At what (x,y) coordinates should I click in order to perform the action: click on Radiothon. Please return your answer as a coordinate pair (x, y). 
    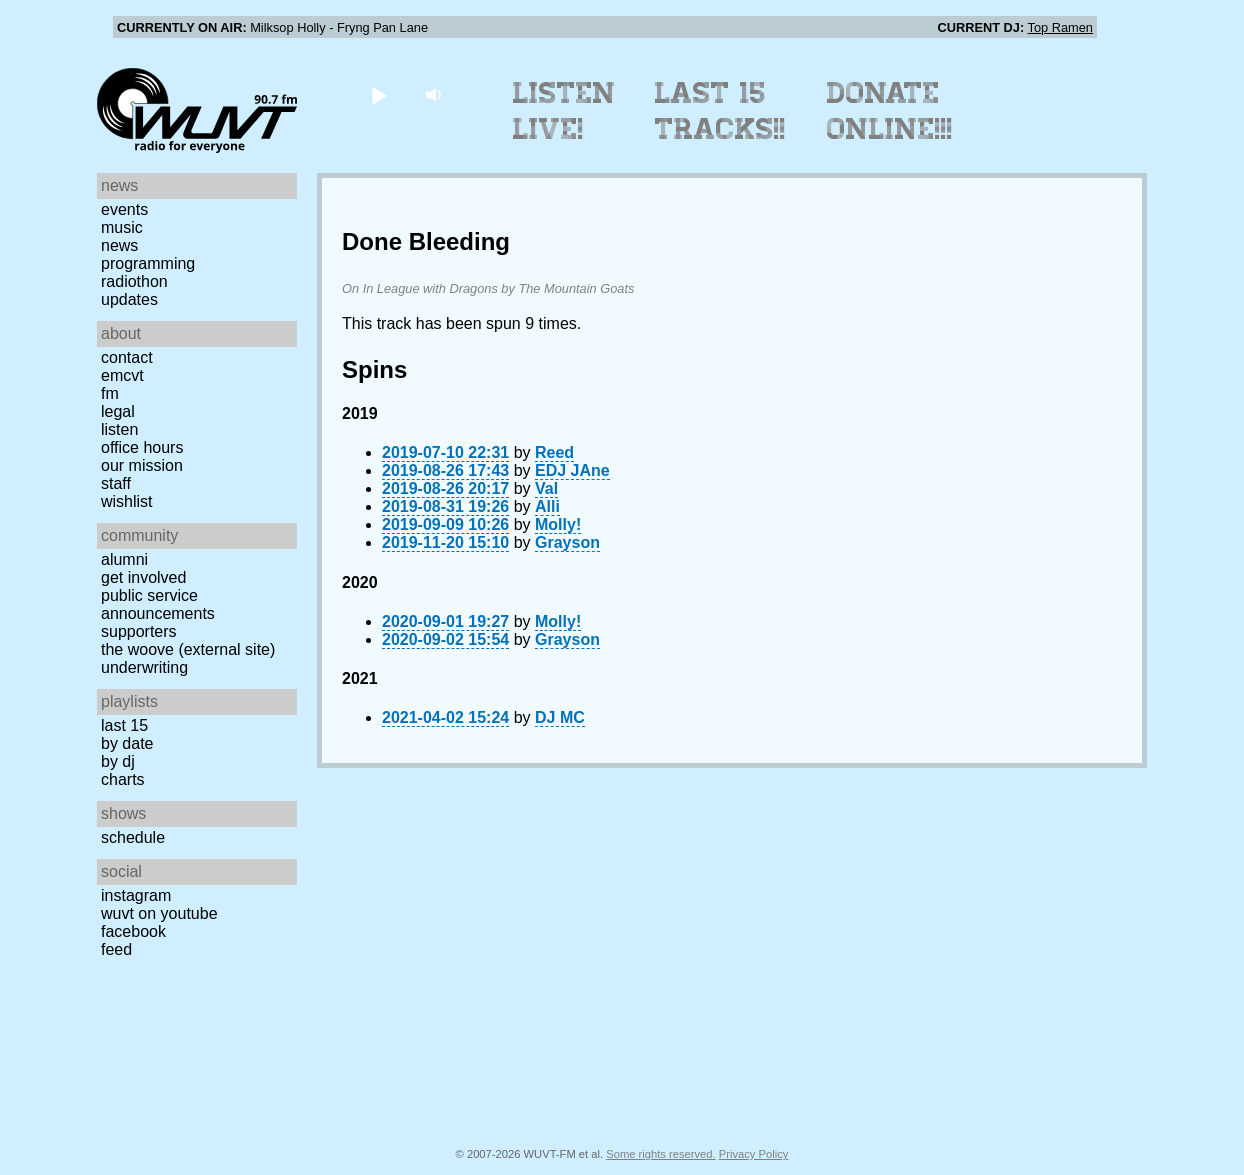
    Looking at the image, I should click on (134, 281).